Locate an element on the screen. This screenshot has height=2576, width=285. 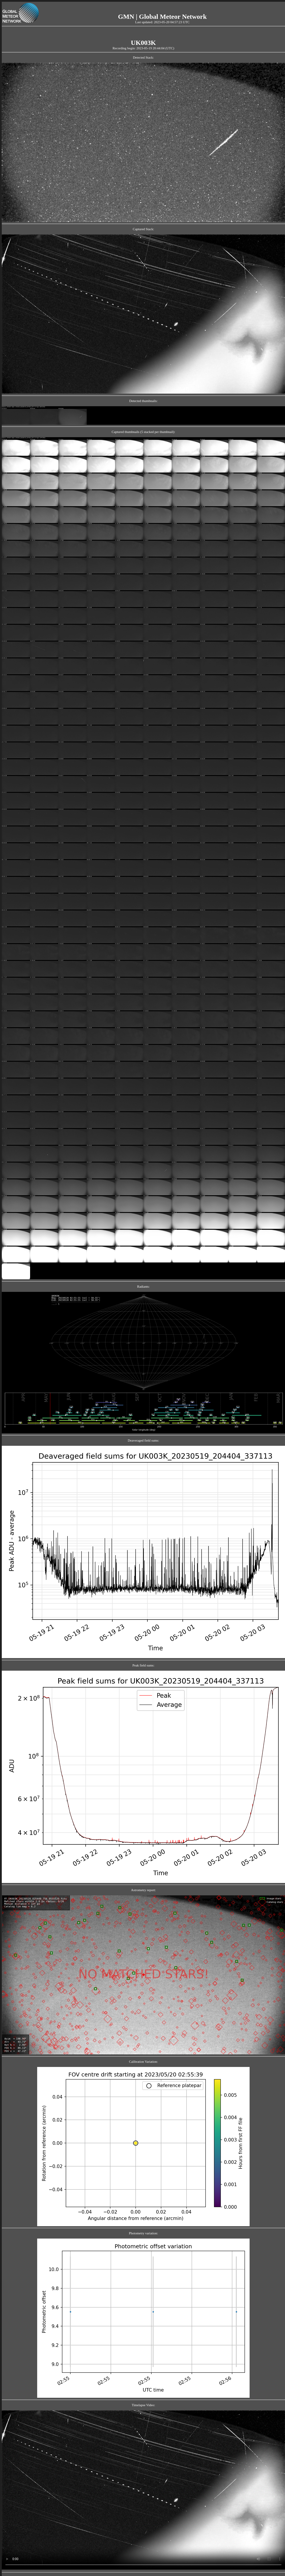
GMN | Global Meteor Network is located at coordinates (162, 16).